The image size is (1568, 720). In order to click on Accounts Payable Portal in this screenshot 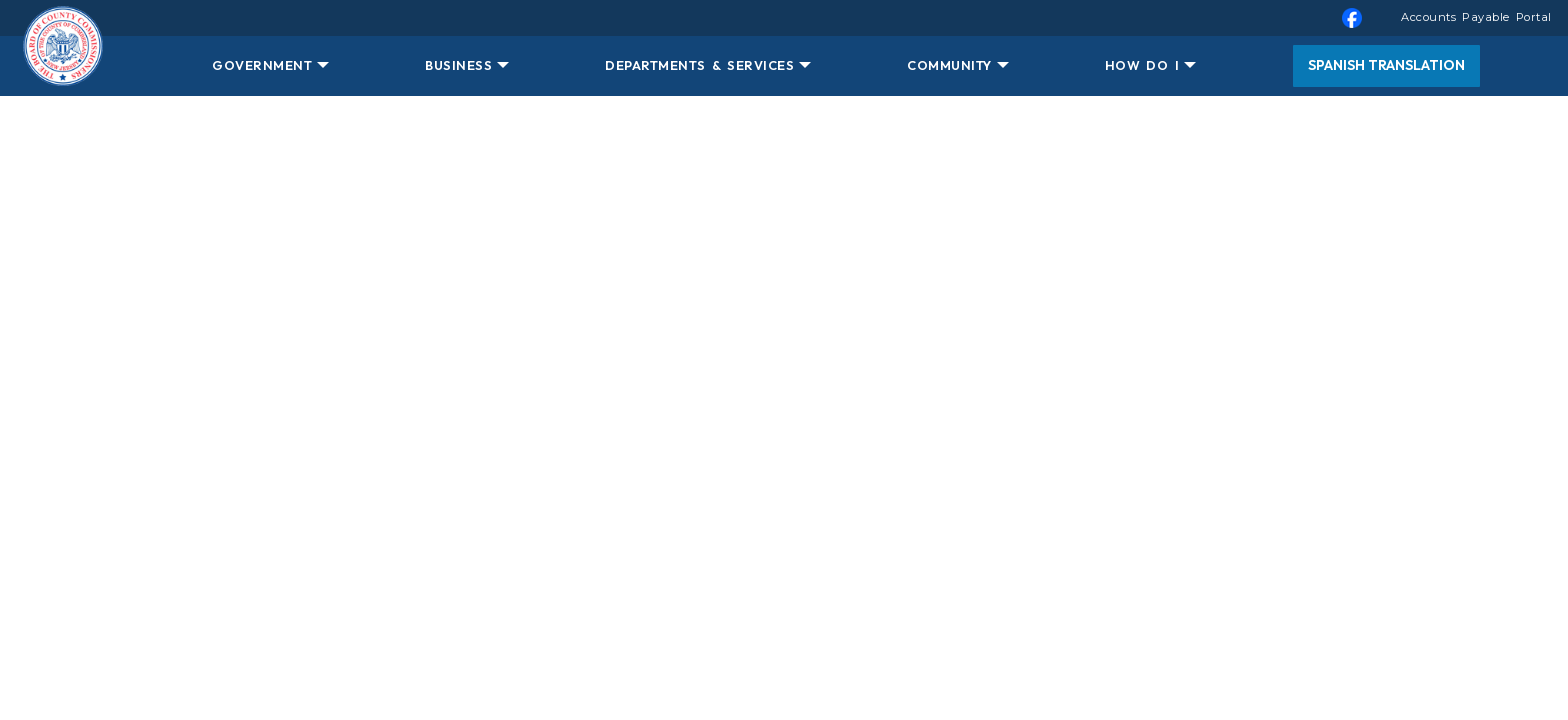, I will do `click(1476, 17)`.